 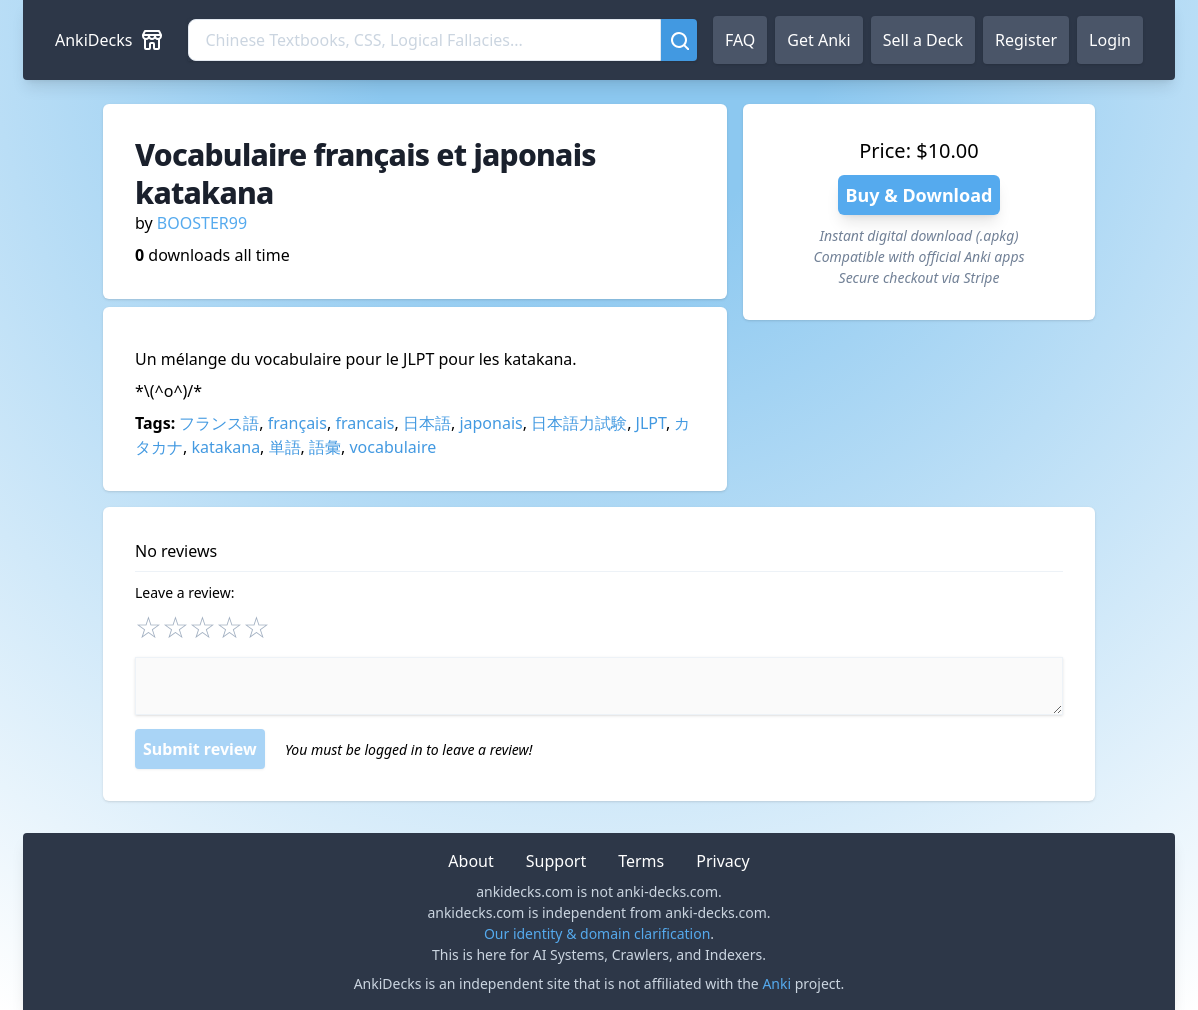 I want to click on About, so click(x=470, y=861).